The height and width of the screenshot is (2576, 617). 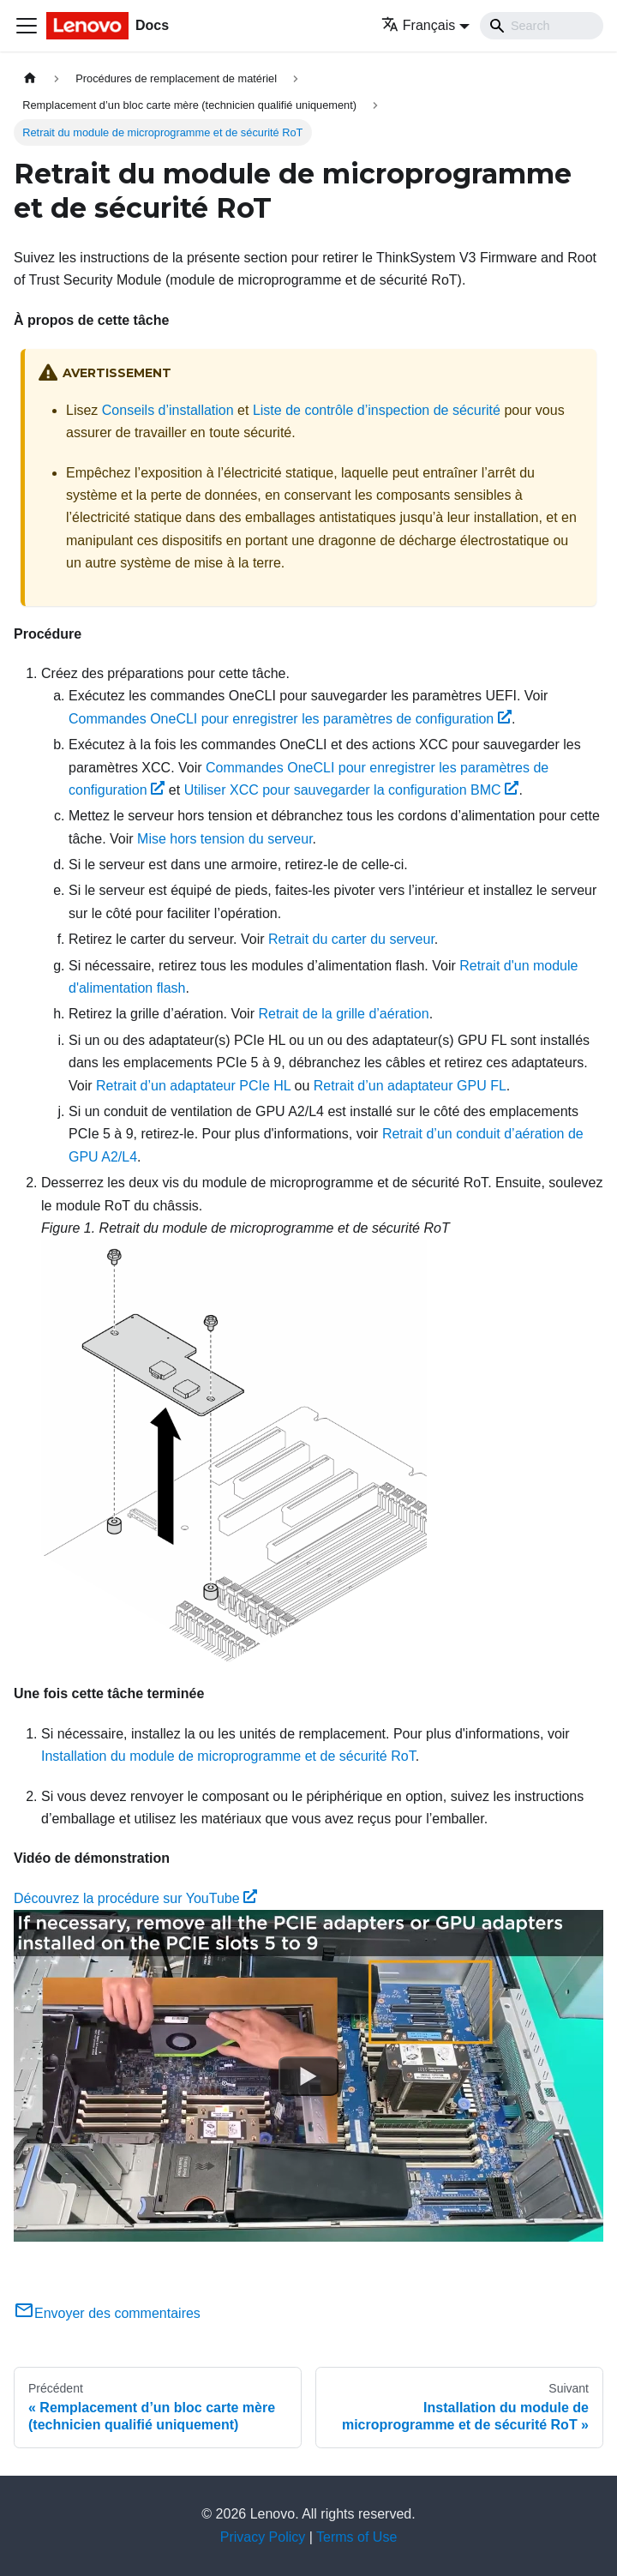 What do you see at coordinates (26, 26) in the screenshot?
I see `[Ouvrir/fermer la barre de navigation]` at bounding box center [26, 26].